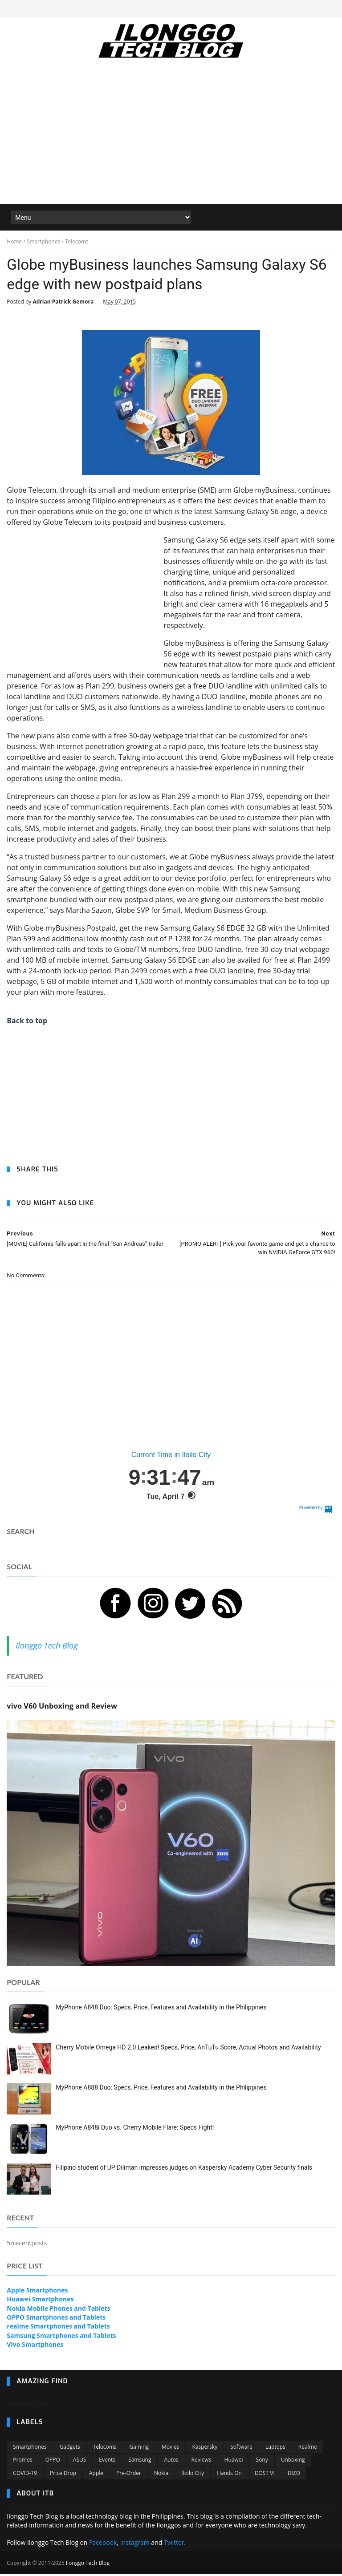  Describe the element at coordinates (307, 2449) in the screenshot. I see `Realme` at that location.